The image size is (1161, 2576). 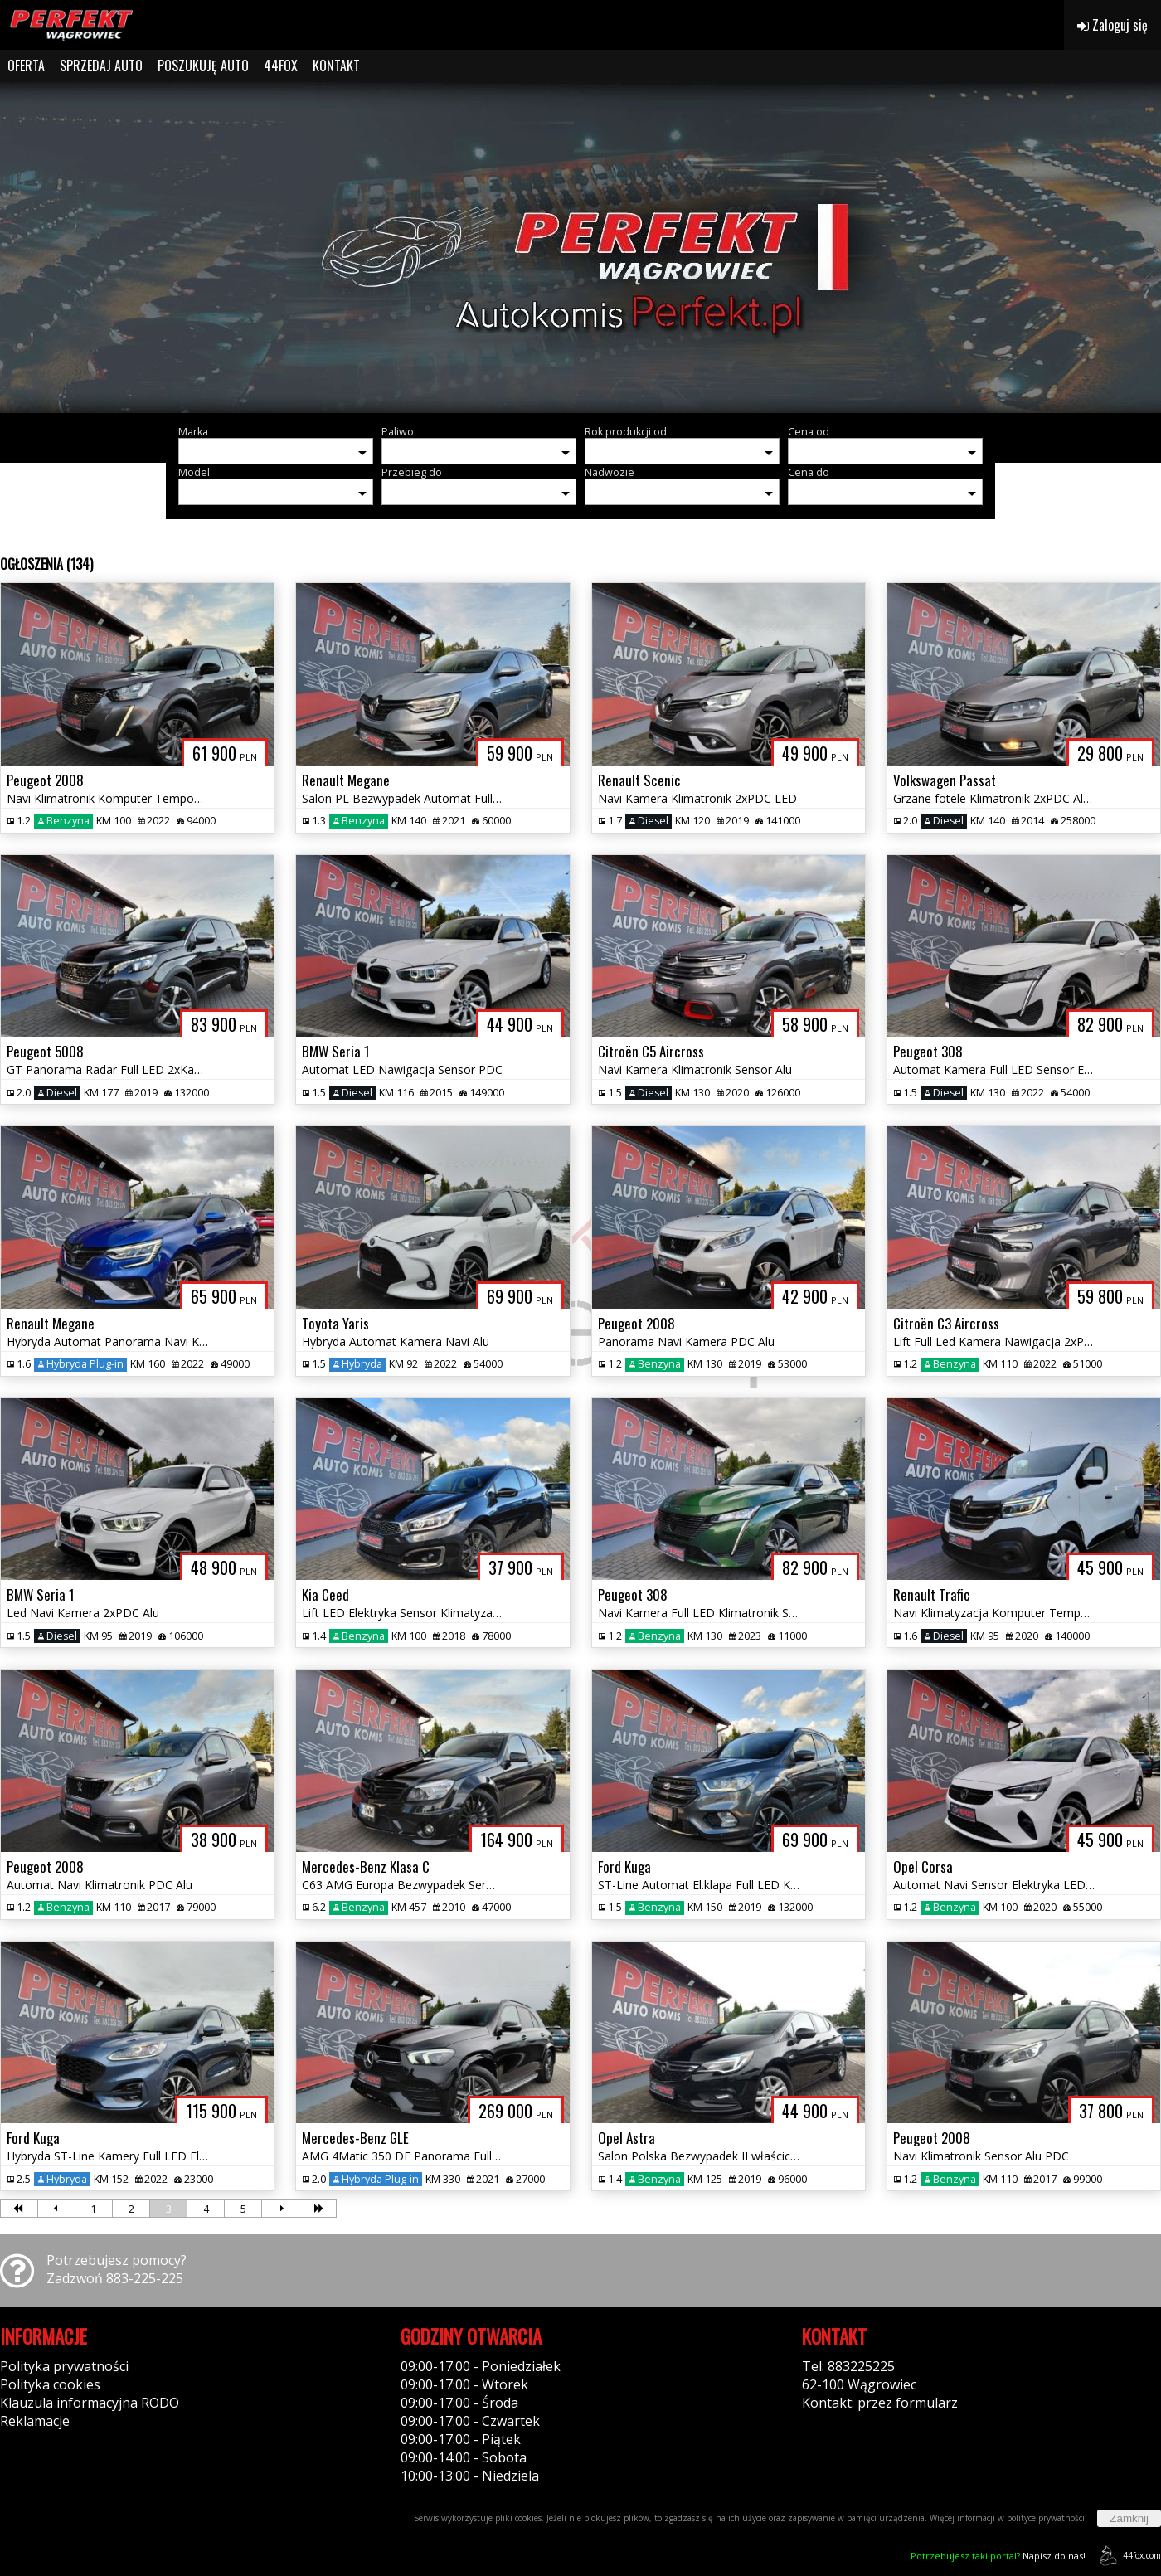 I want to click on Zaloguj się, so click(x=1112, y=25).